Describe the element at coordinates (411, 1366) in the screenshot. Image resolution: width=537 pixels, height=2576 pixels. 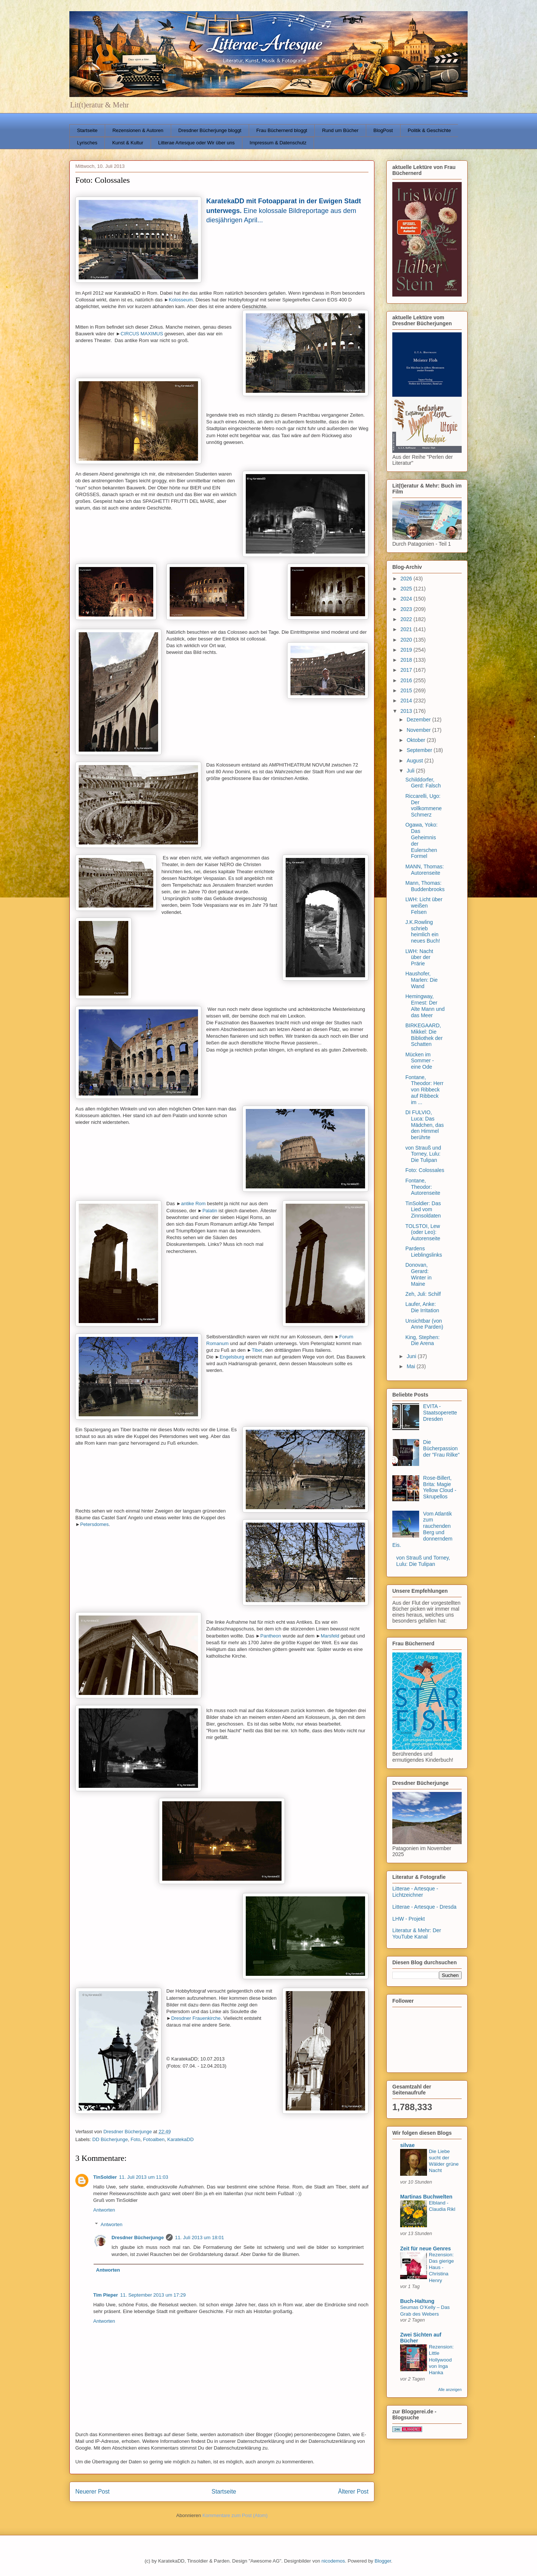
I see `Mai` at that location.